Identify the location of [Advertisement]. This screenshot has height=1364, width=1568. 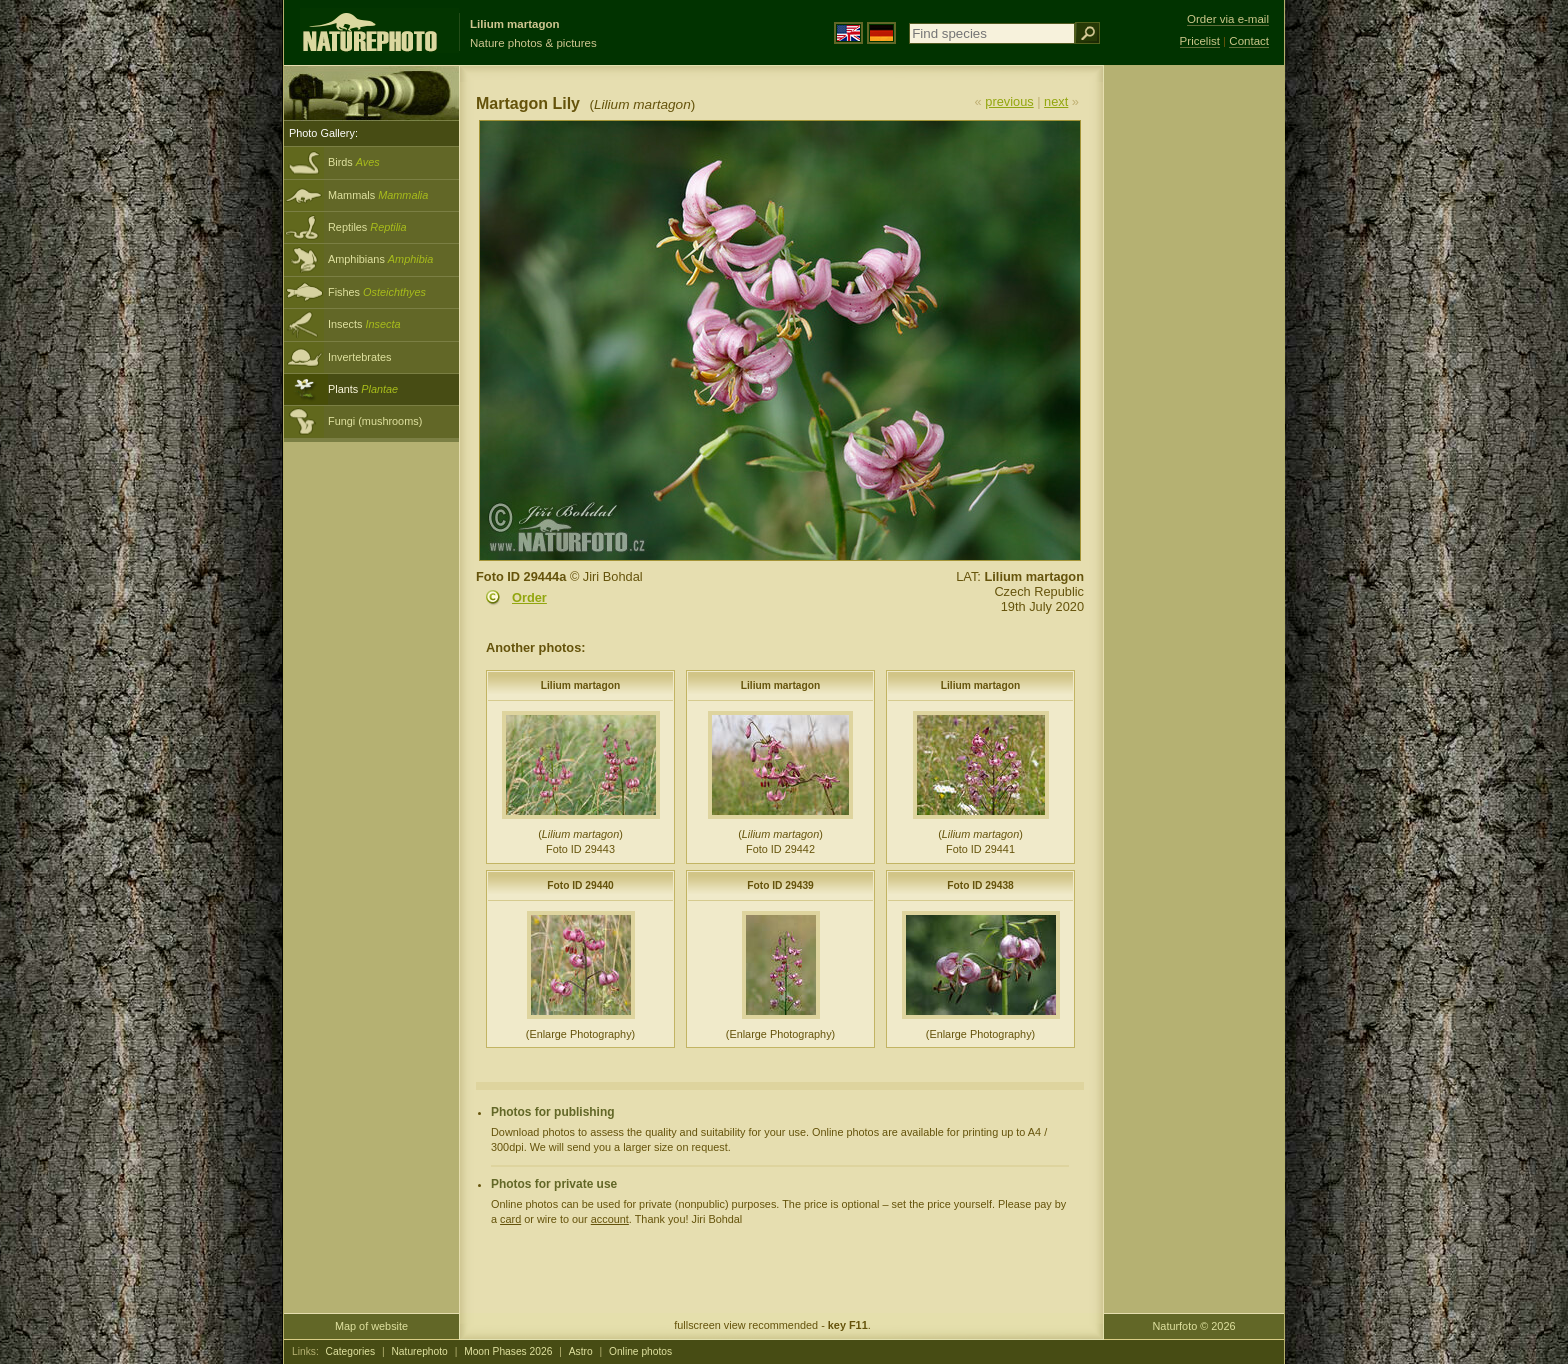
(1194, 385).